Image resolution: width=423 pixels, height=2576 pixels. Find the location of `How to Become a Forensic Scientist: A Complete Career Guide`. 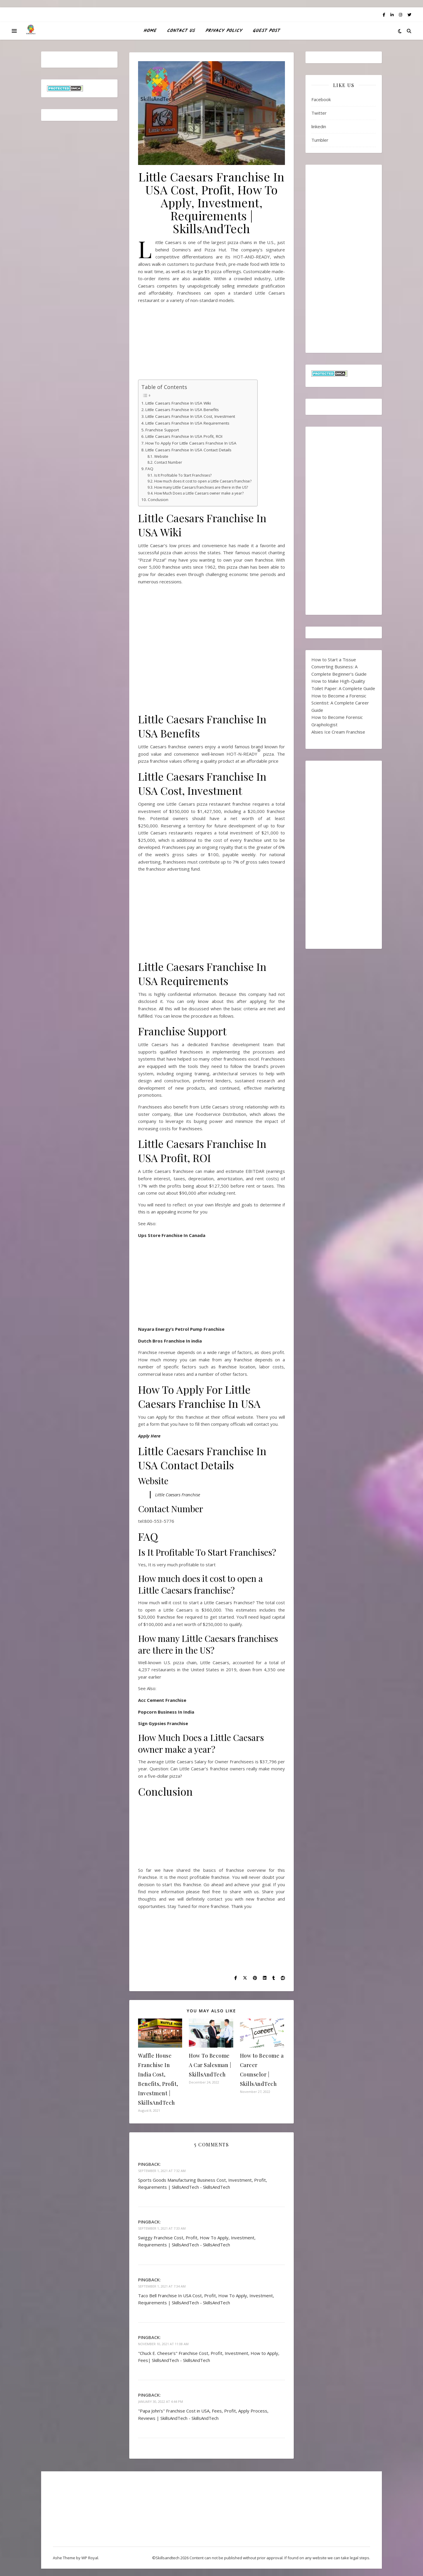

How to Become a Forensic Scientist: A Complete Career Guide is located at coordinates (340, 703).